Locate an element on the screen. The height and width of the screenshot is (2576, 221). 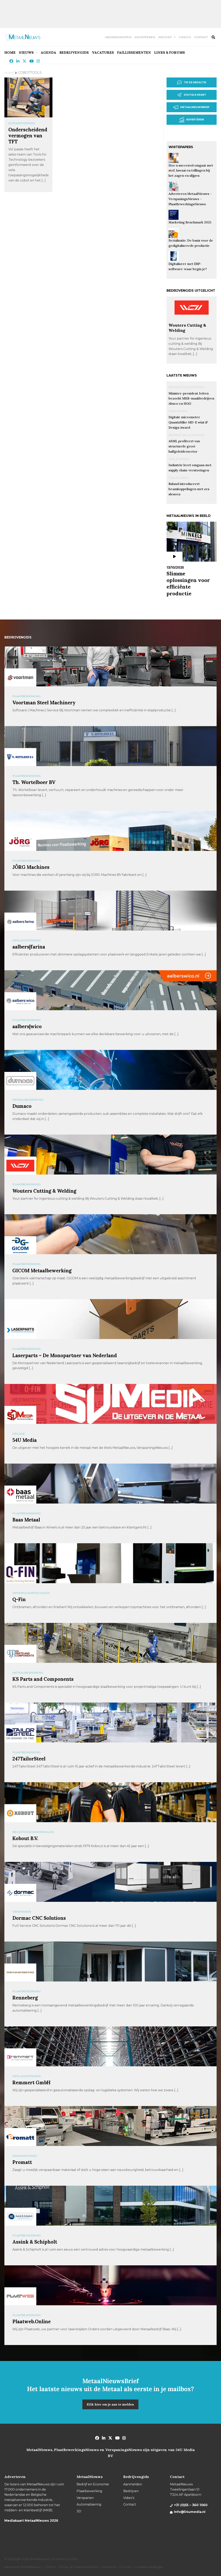
Laserparts – De Monopartner van Nederland is located at coordinates (64, 1355).